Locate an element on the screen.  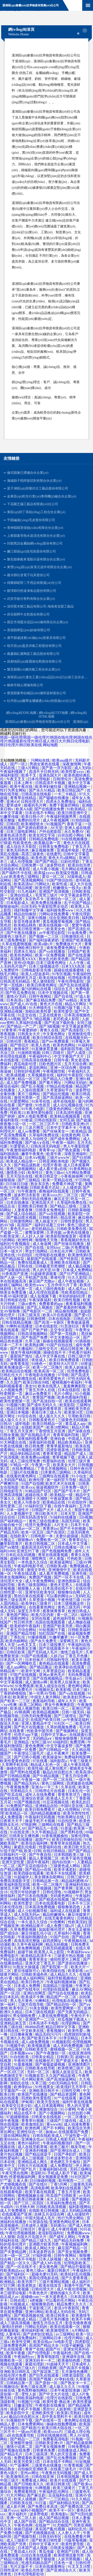
人妻夜夜爽 is located at coordinates (23, 1210).